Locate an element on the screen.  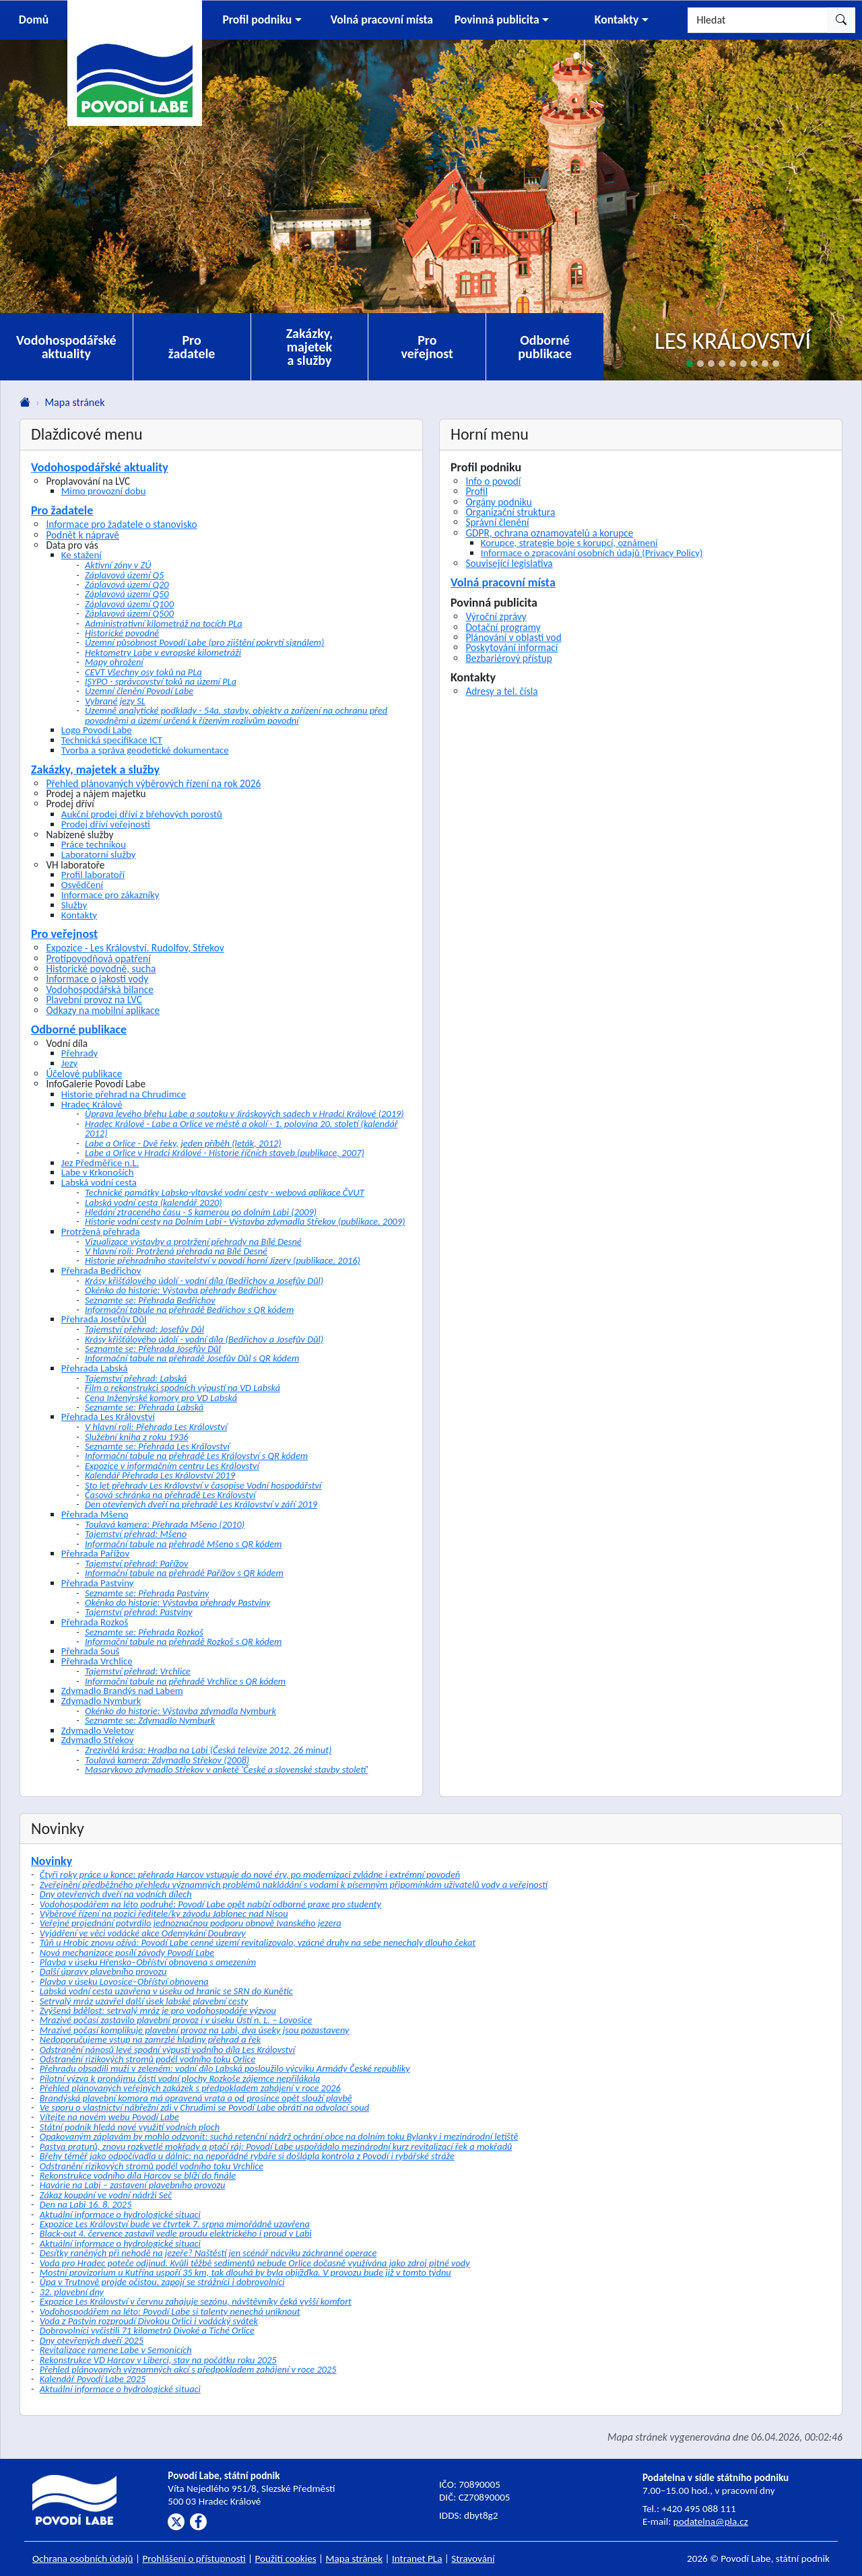
Služební kniha z roku 1936 is located at coordinates (137, 1437).